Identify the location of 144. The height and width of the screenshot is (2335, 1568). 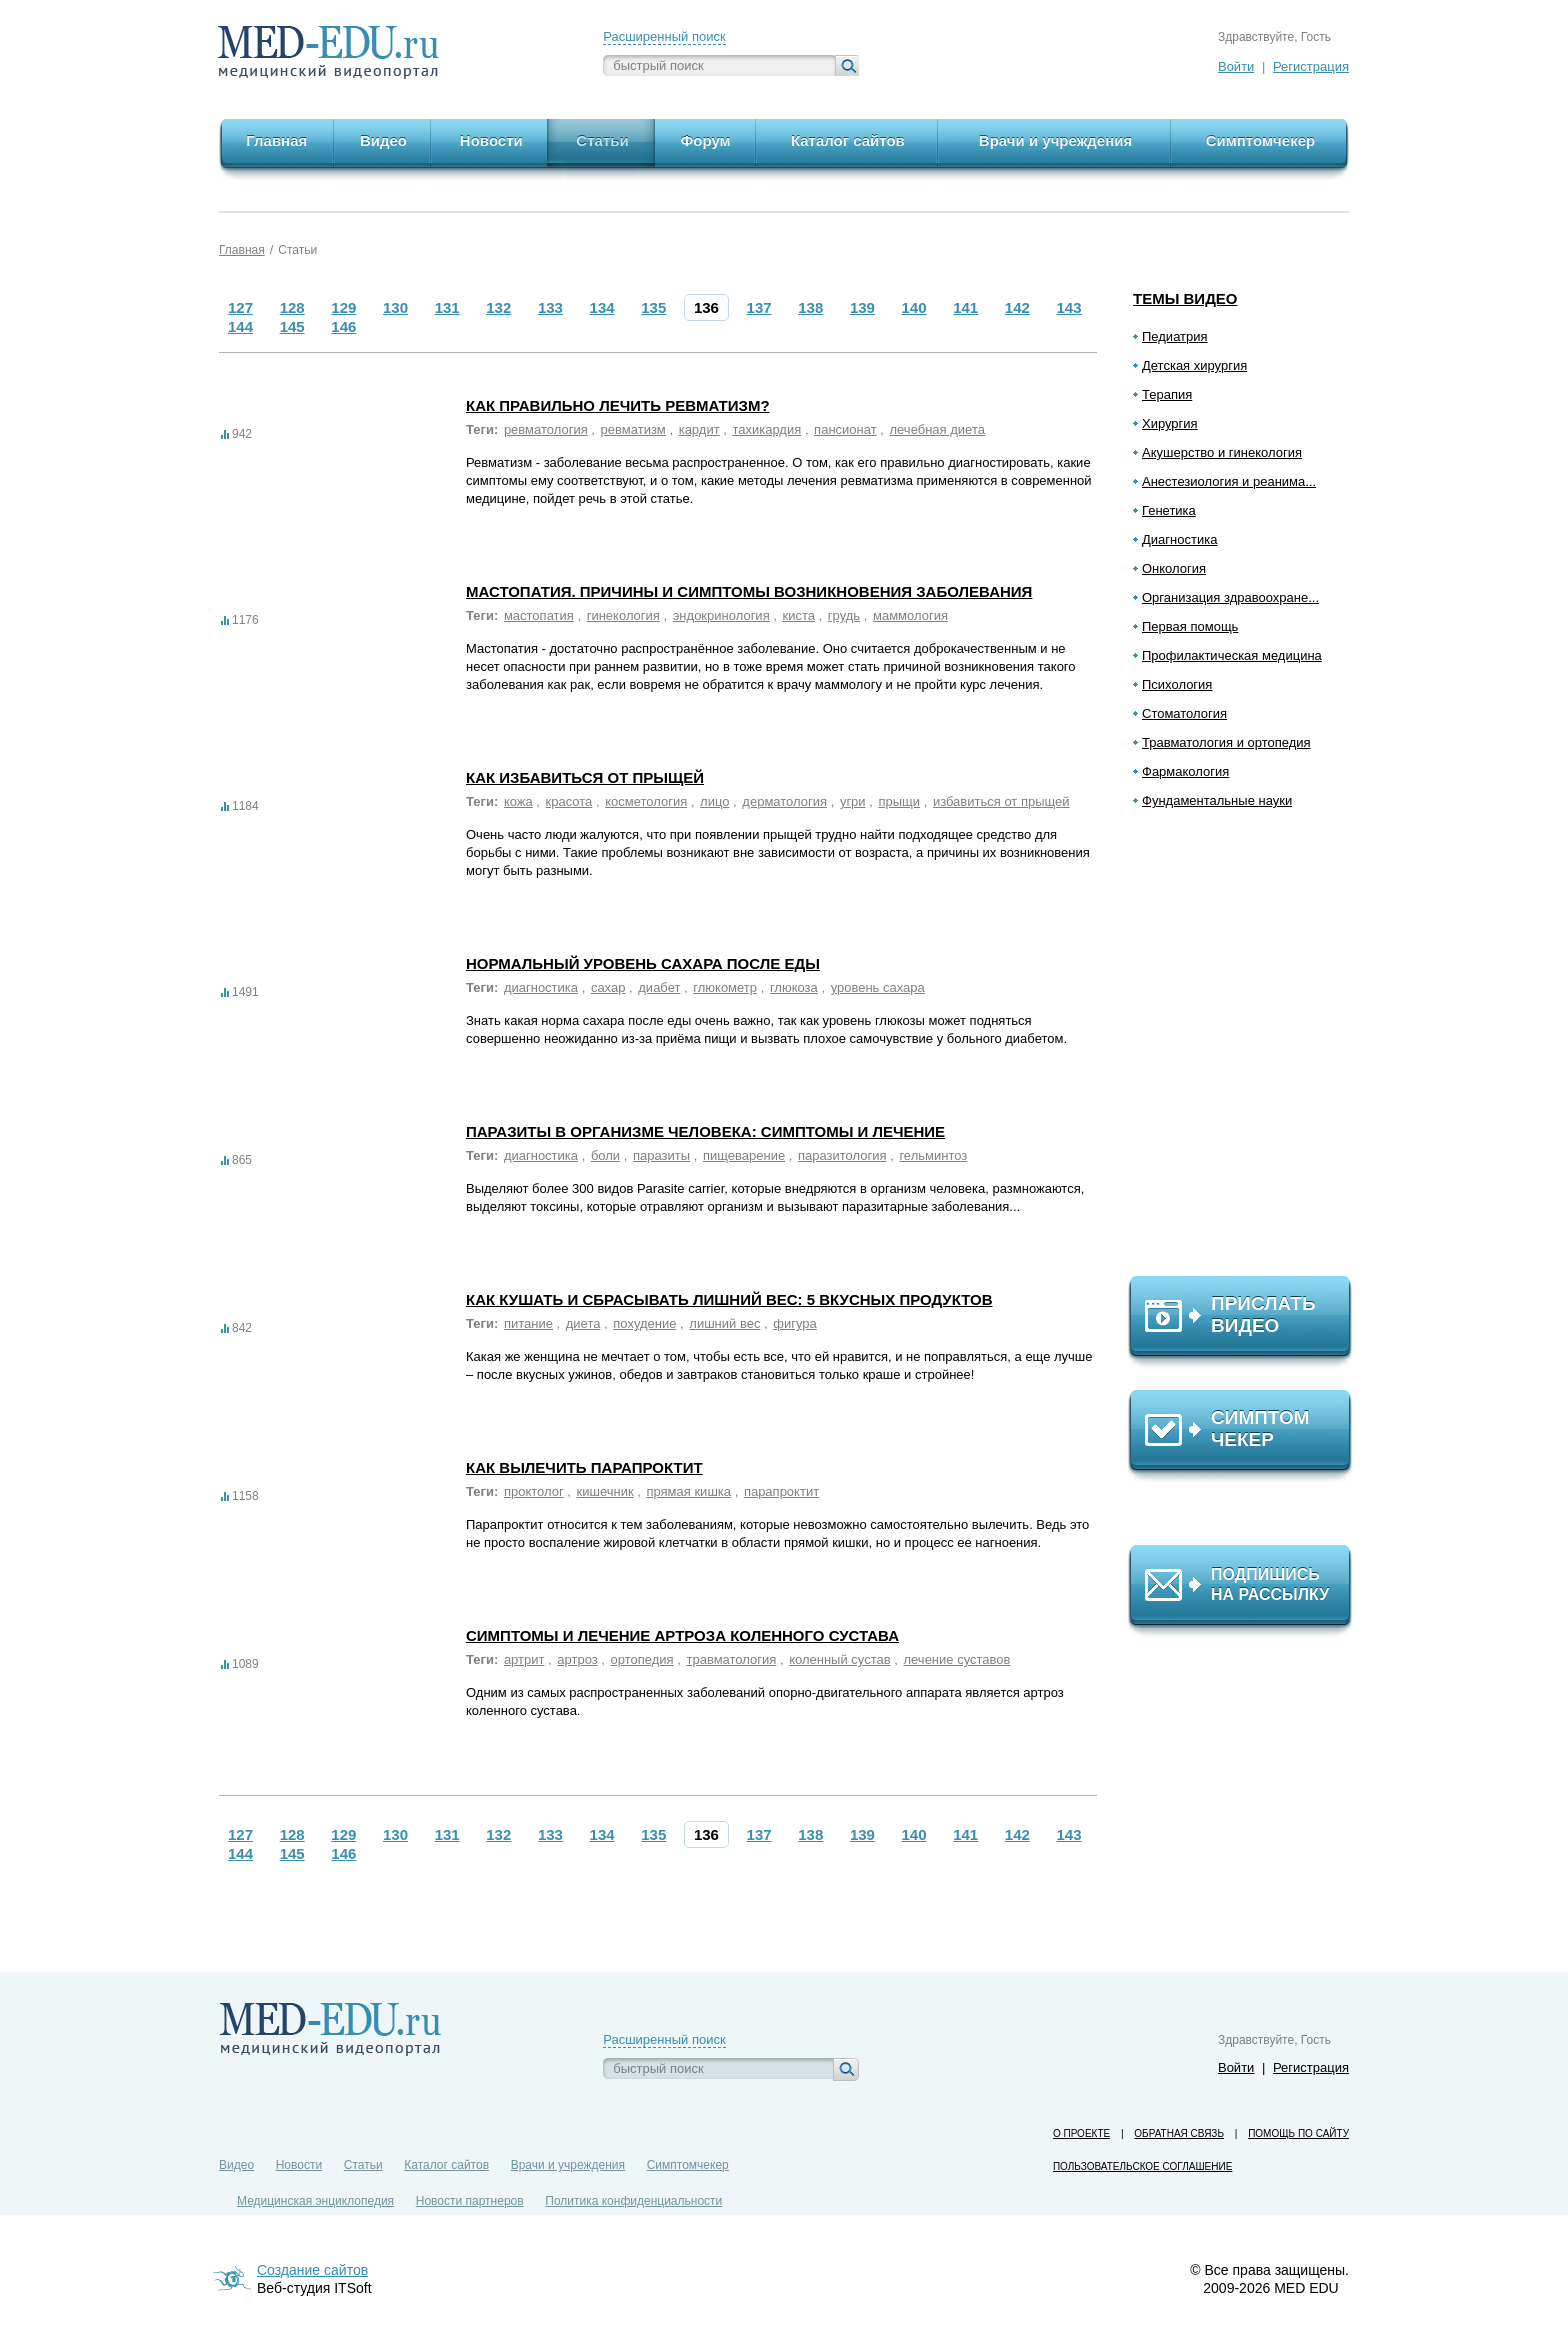
(240, 326).